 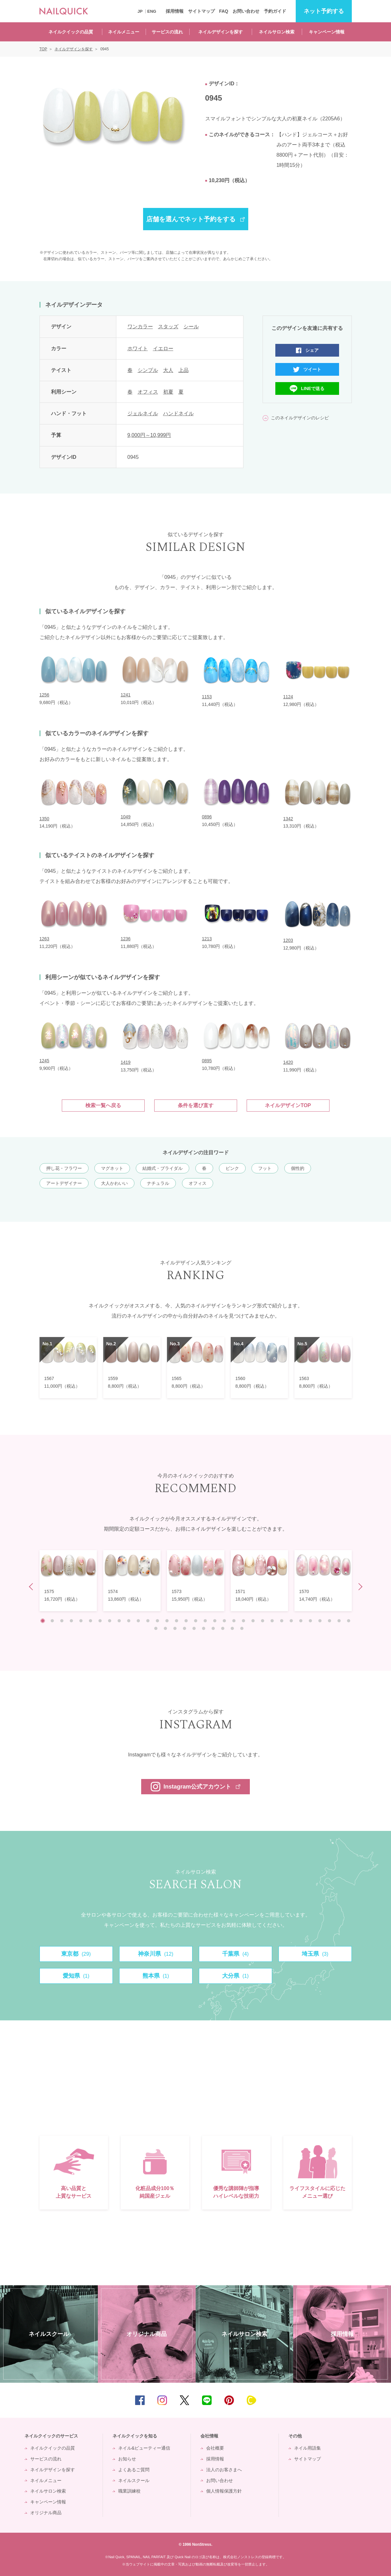 I want to click on ピンク, so click(x=232, y=1168).